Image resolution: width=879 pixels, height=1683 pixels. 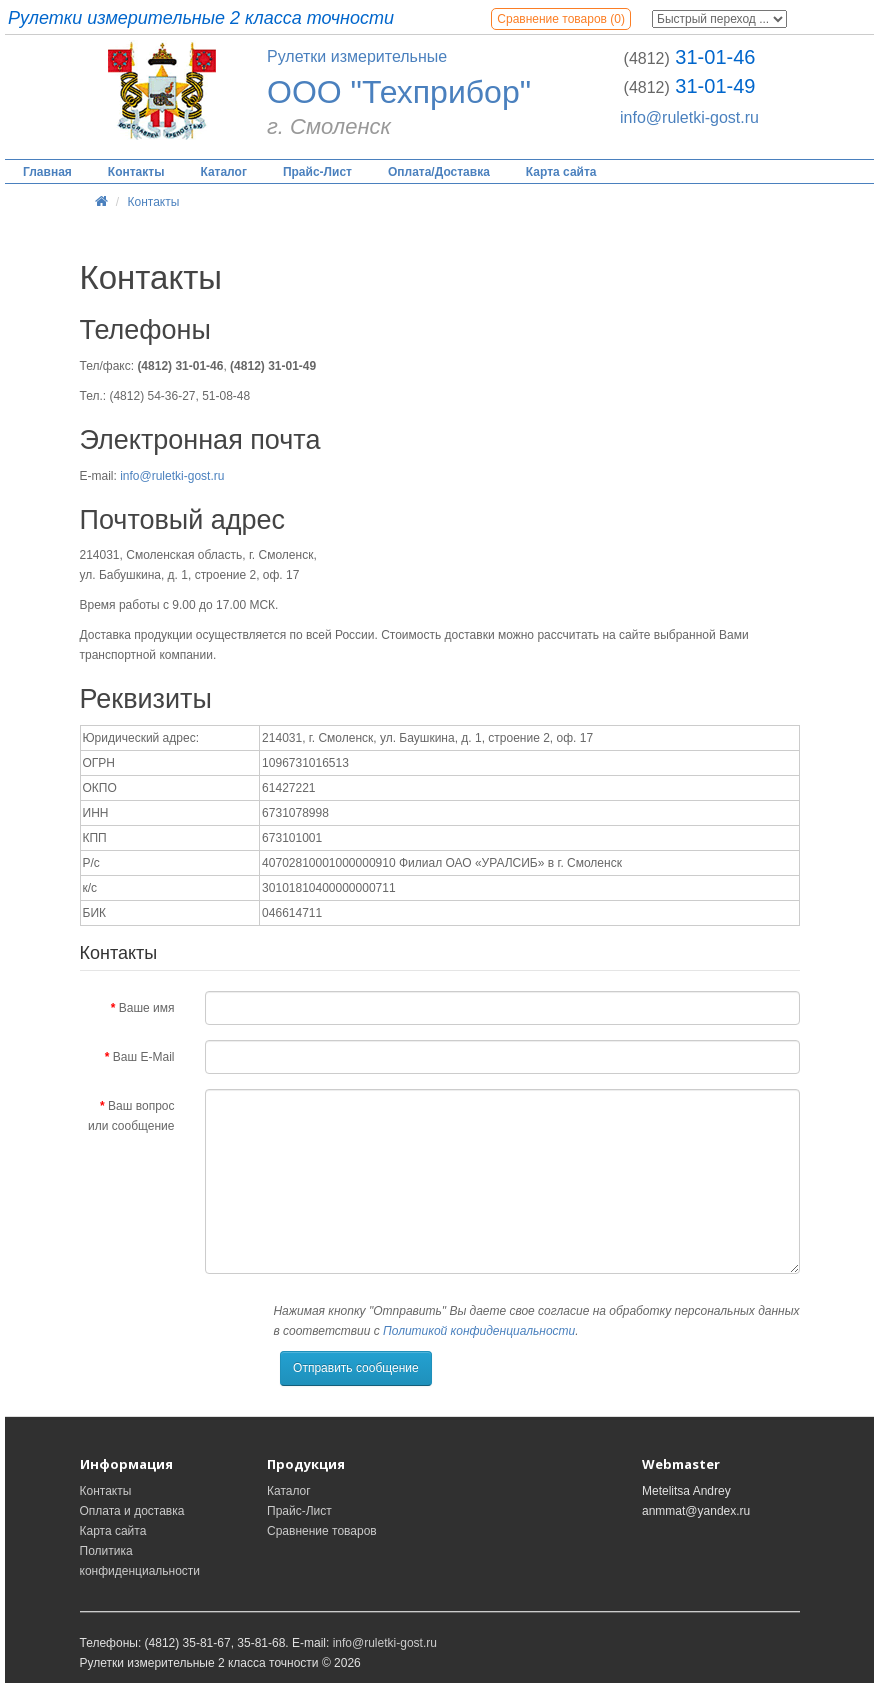 What do you see at coordinates (561, 19) in the screenshot?
I see `Сравнение товаров (0)` at bounding box center [561, 19].